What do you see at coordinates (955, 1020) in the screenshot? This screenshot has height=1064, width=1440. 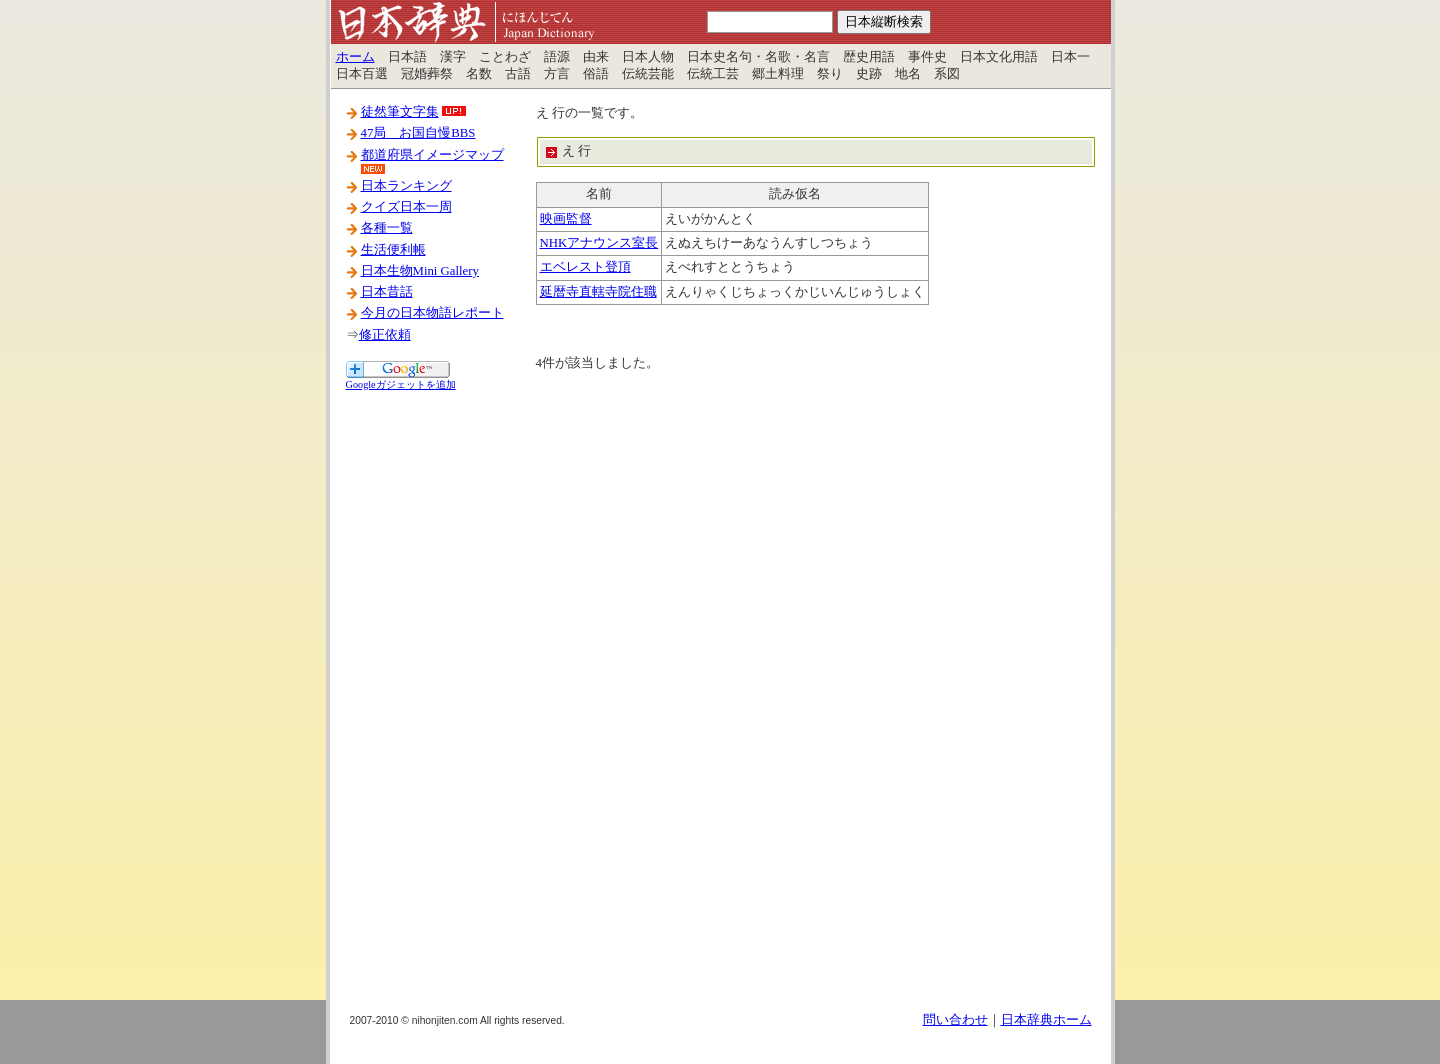 I see `問い合わせ` at bounding box center [955, 1020].